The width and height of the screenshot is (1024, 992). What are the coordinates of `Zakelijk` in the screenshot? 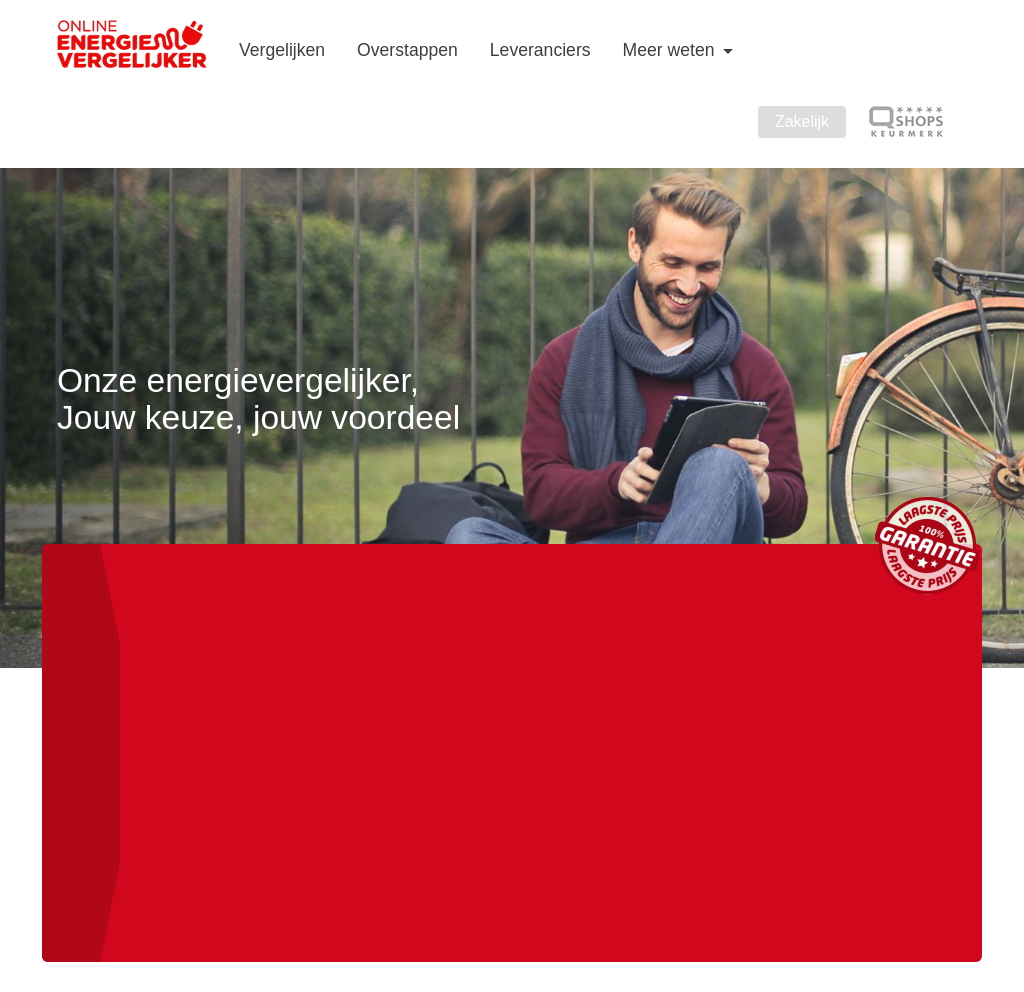 It's located at (802, 121).